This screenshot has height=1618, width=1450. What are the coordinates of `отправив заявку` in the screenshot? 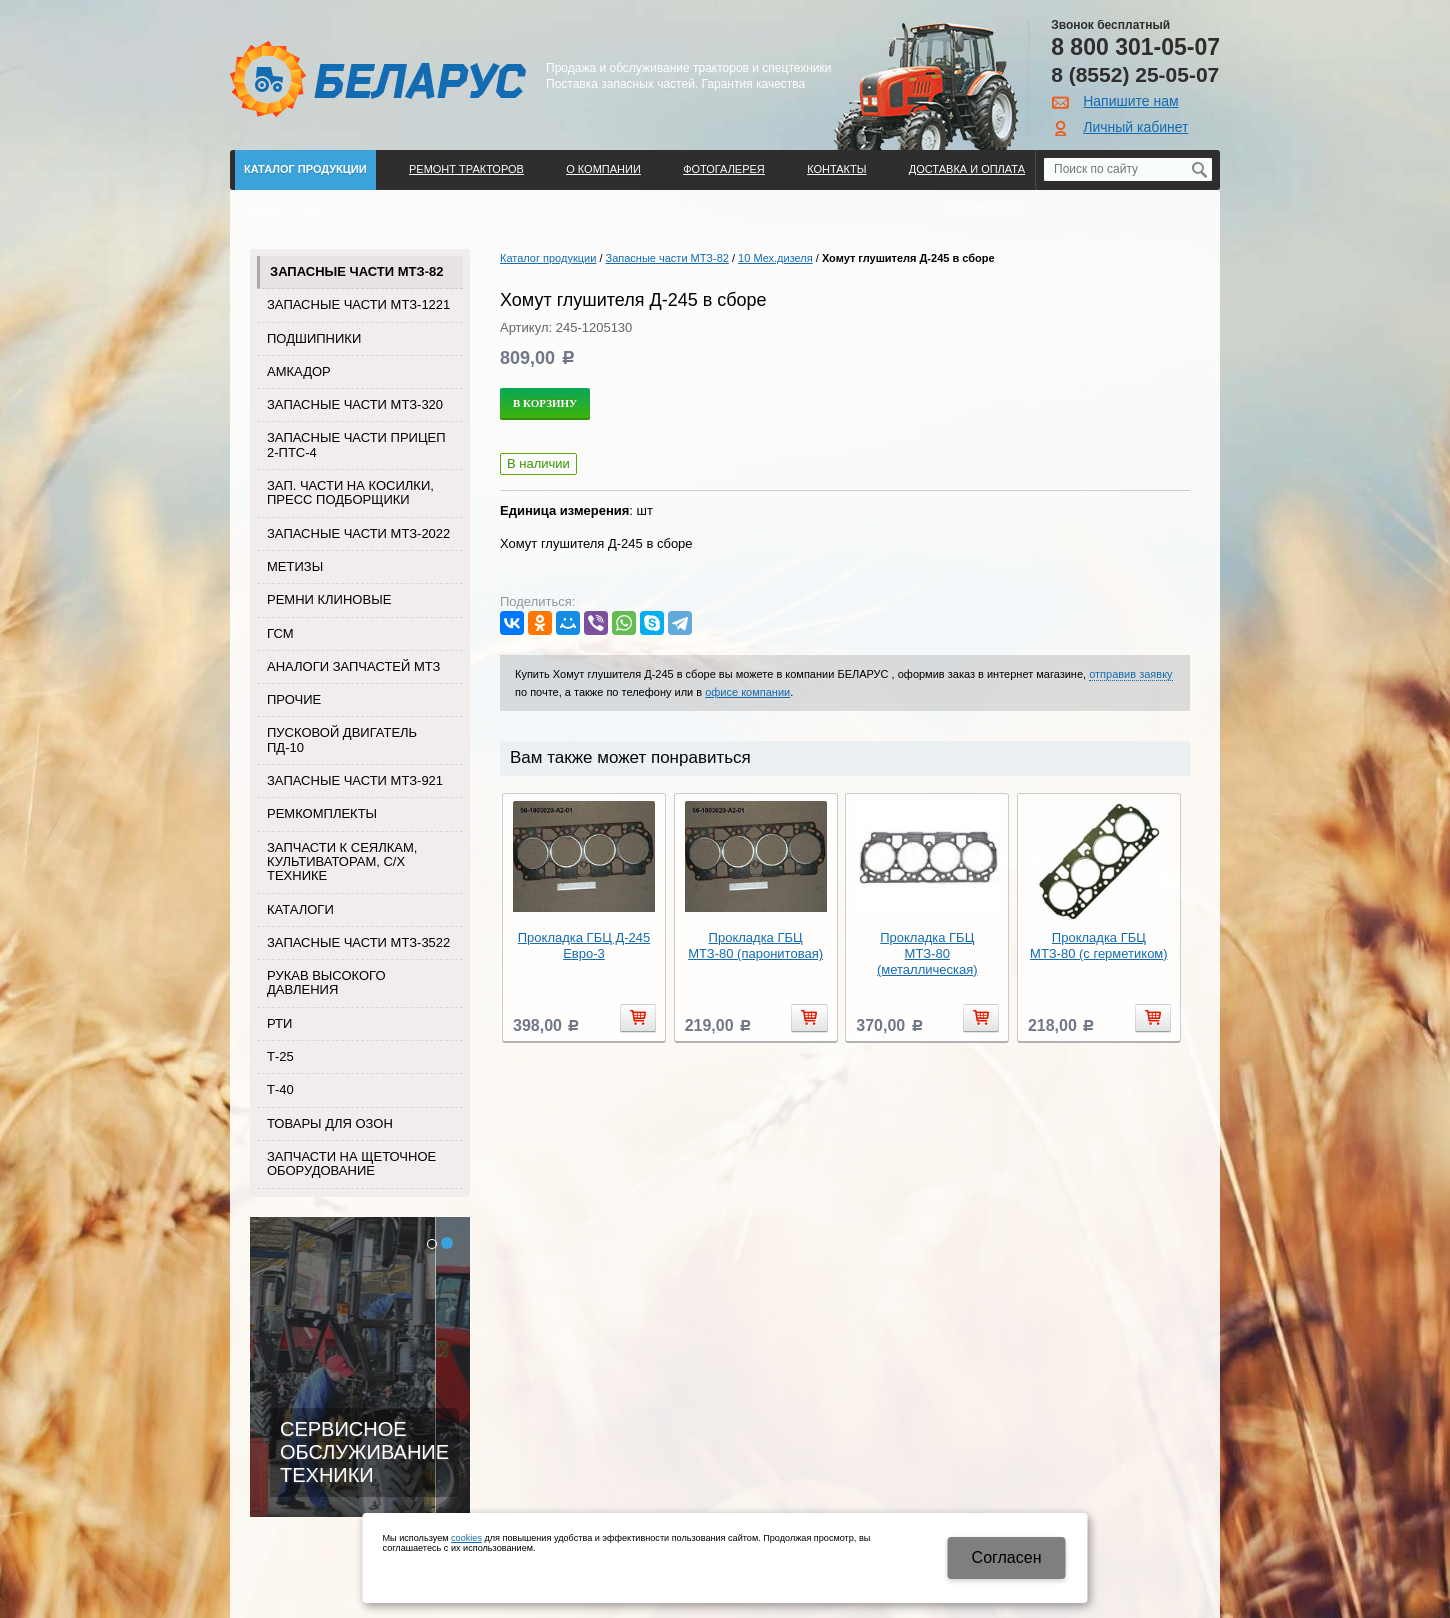 It's located at (1130, 674).